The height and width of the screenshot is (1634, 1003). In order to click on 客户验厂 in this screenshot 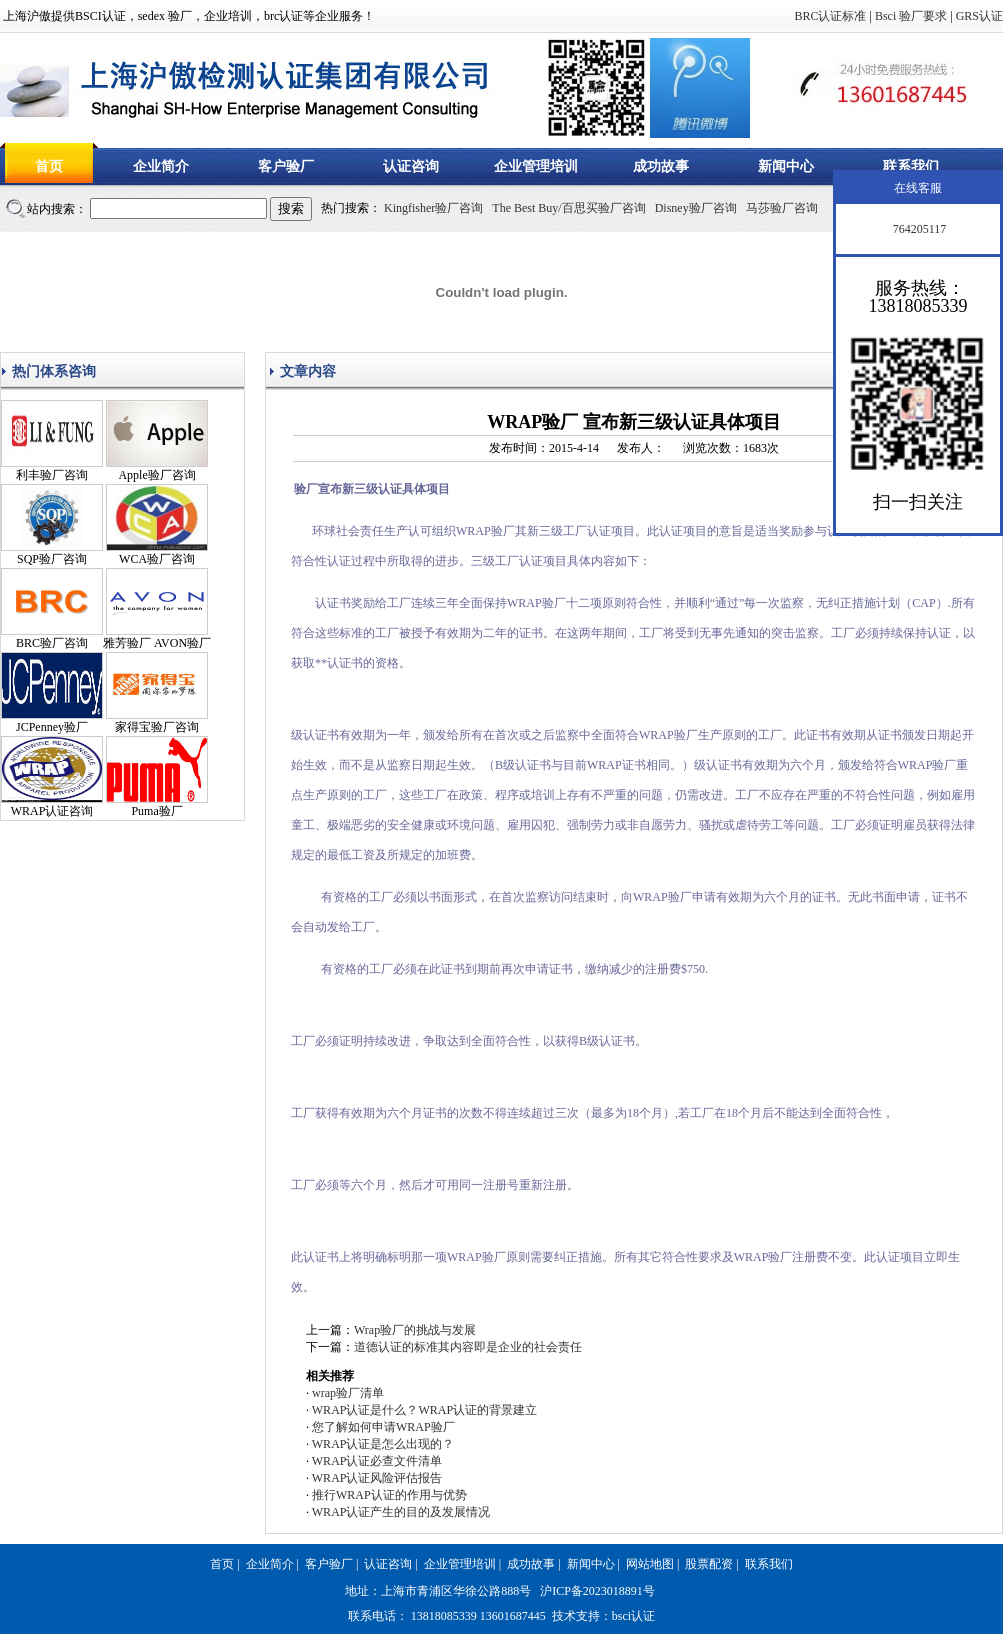, I will do `click(286, 166)`.